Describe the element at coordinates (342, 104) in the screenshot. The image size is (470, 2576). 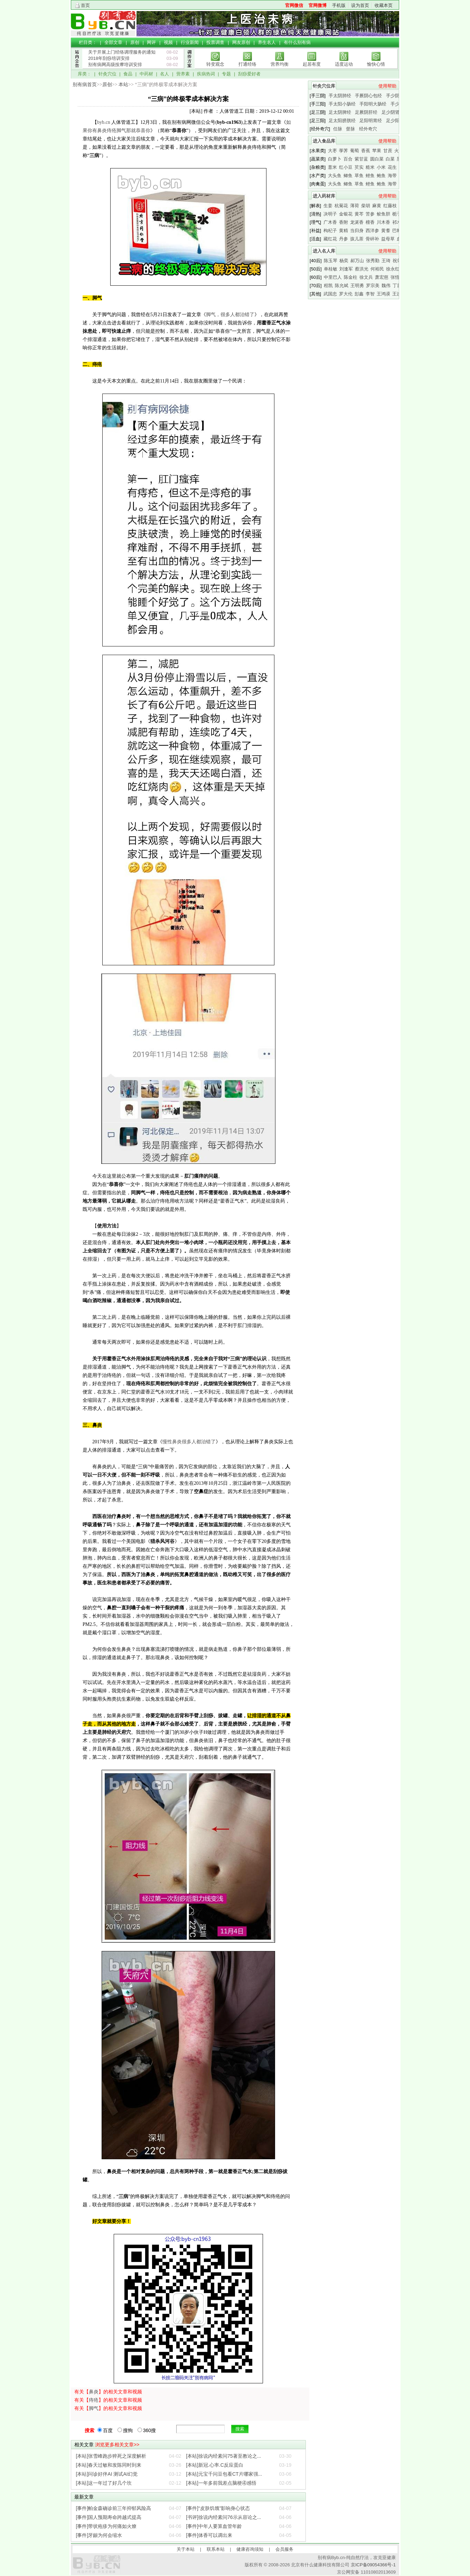
I see `手太阳小肠经` at that location.